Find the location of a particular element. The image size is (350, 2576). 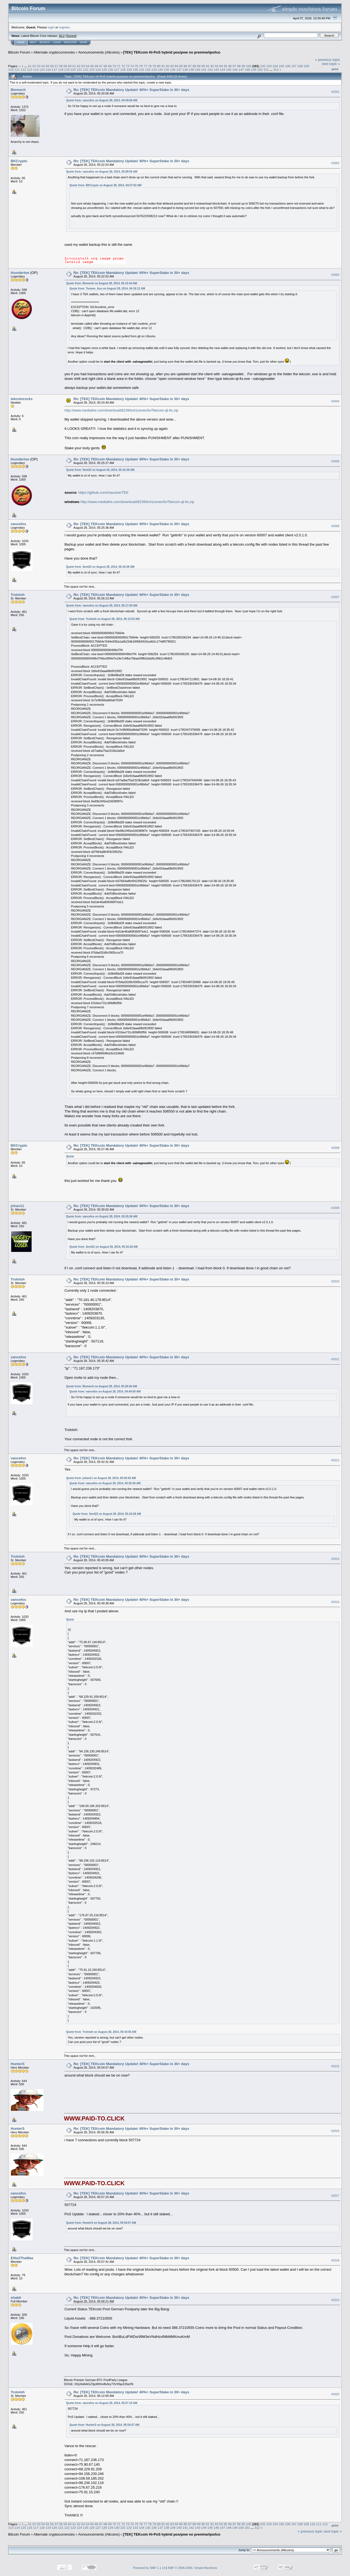

85 is located at coordinates (181, 66).